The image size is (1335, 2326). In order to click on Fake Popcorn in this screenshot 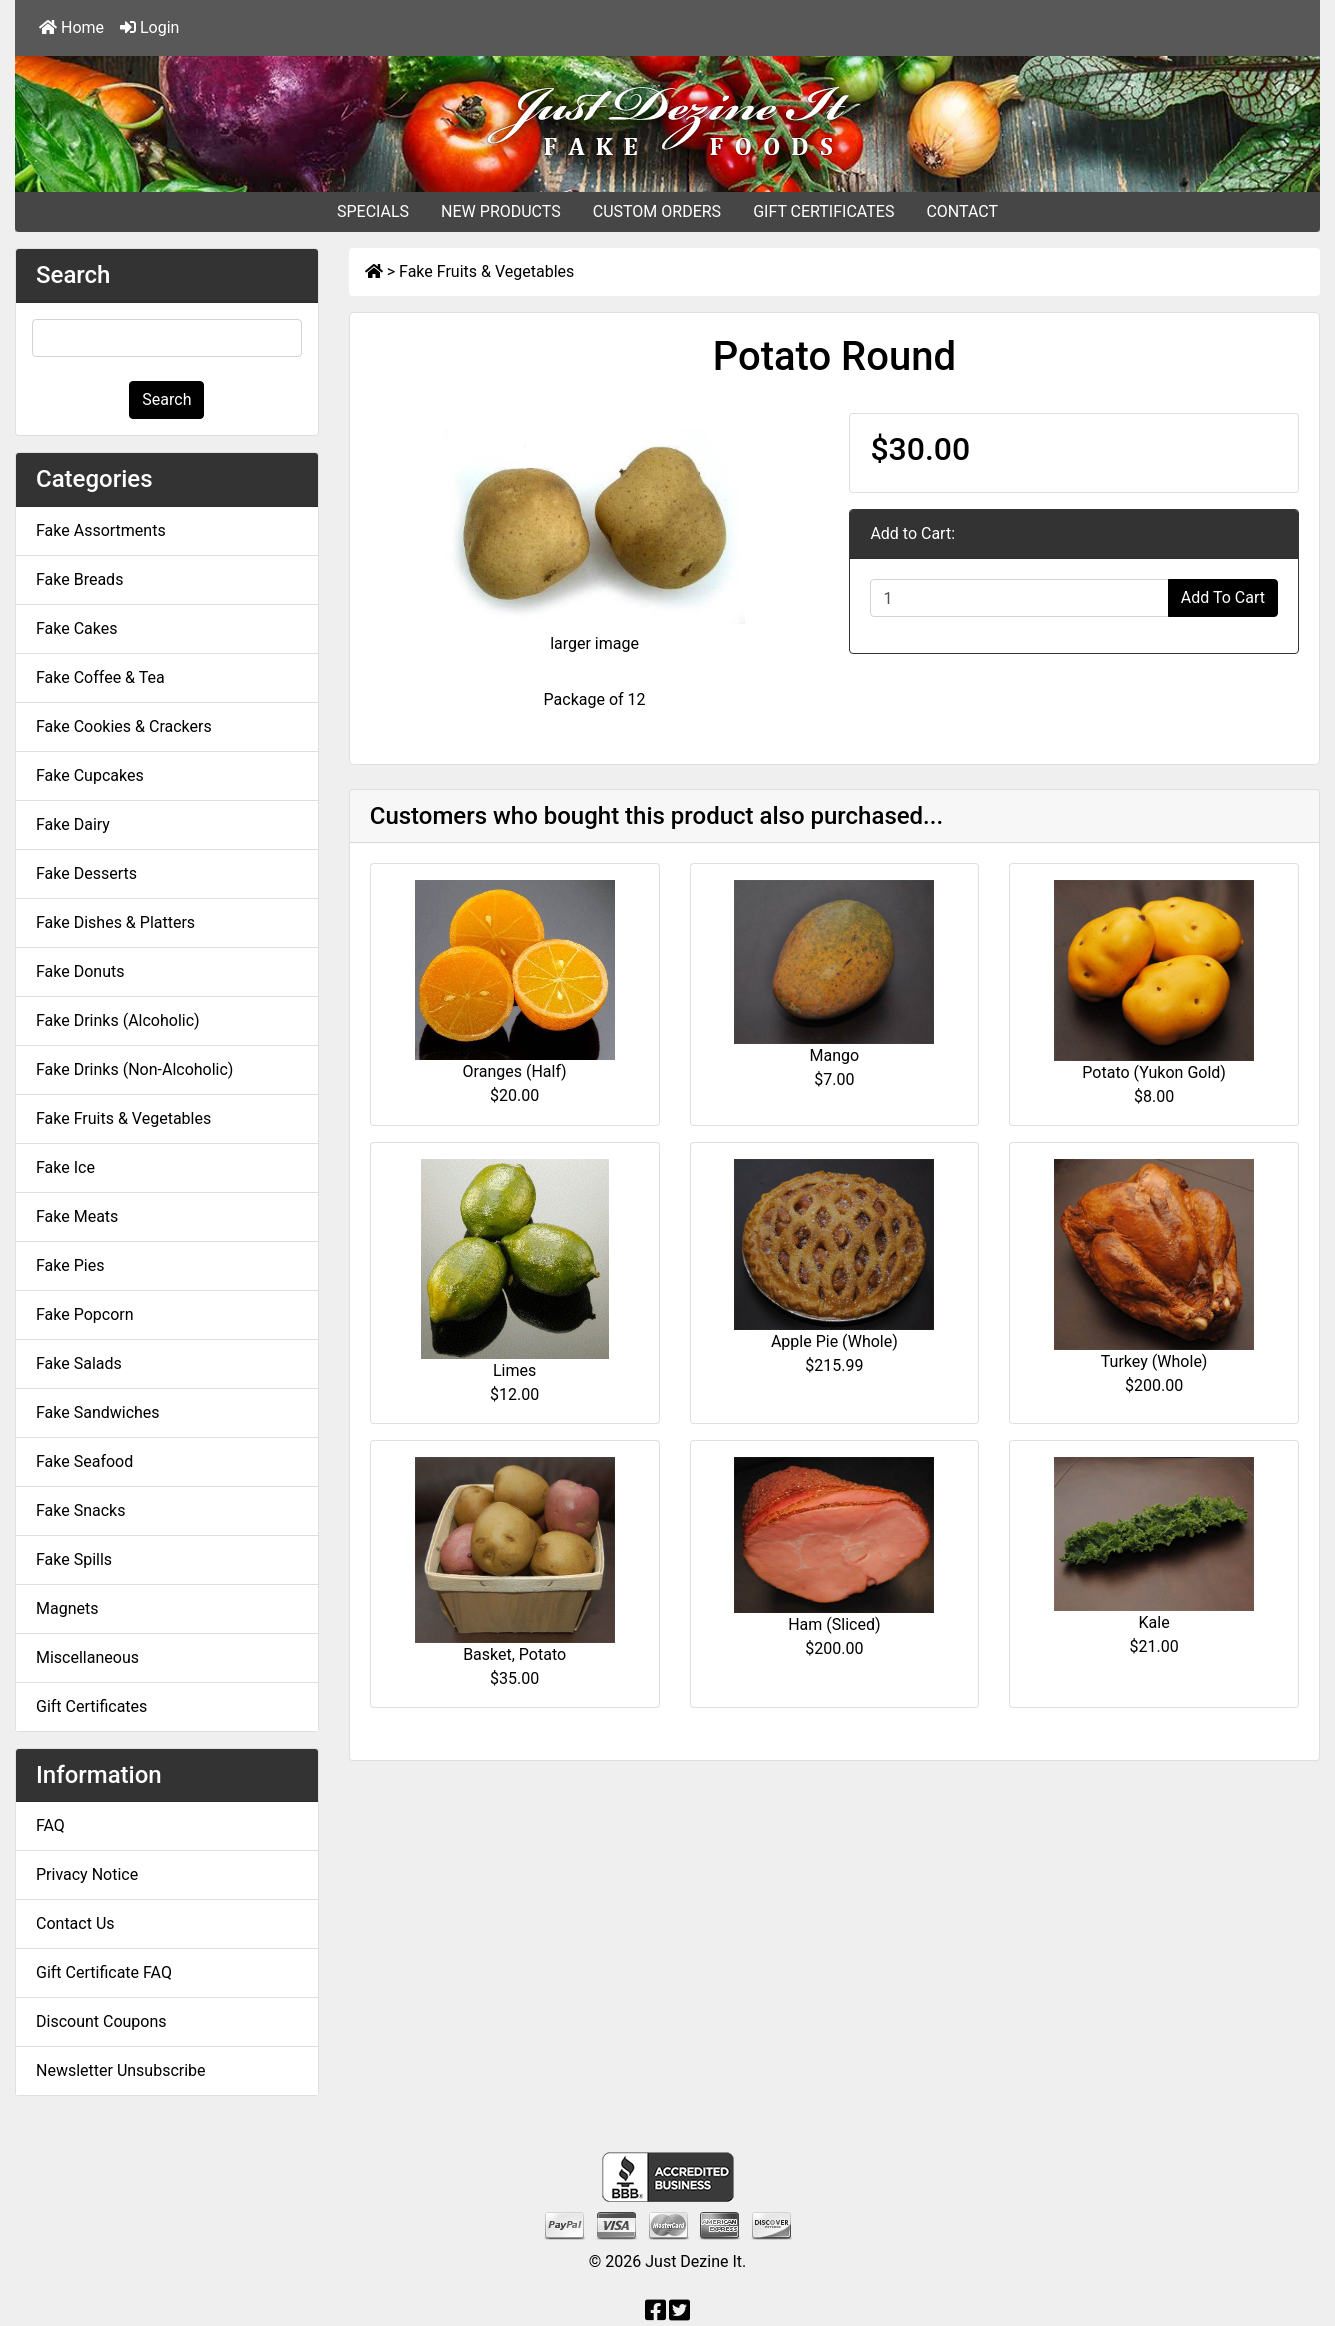, I will do `click(85, 1314)`.